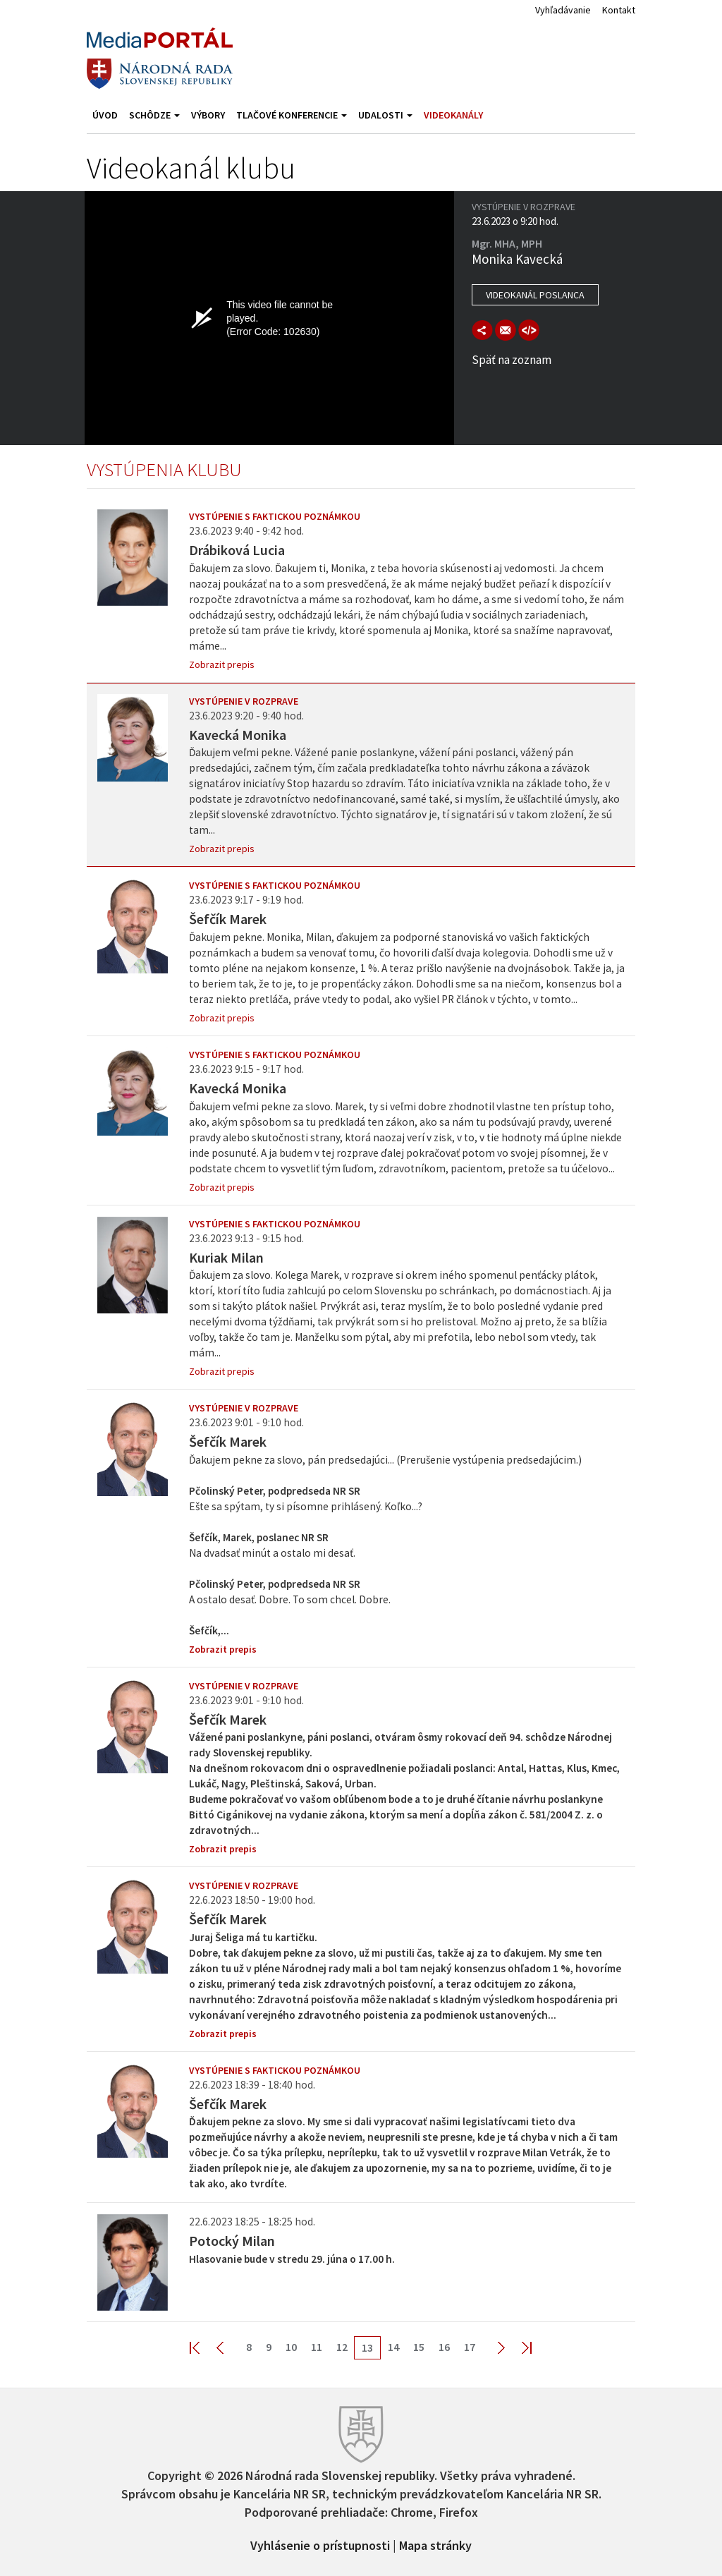 The image size is (722, 2576). Describe the element at coordinates (243, 701) in the screenshot. I see `Vystúpenie v rozprave` at that location.